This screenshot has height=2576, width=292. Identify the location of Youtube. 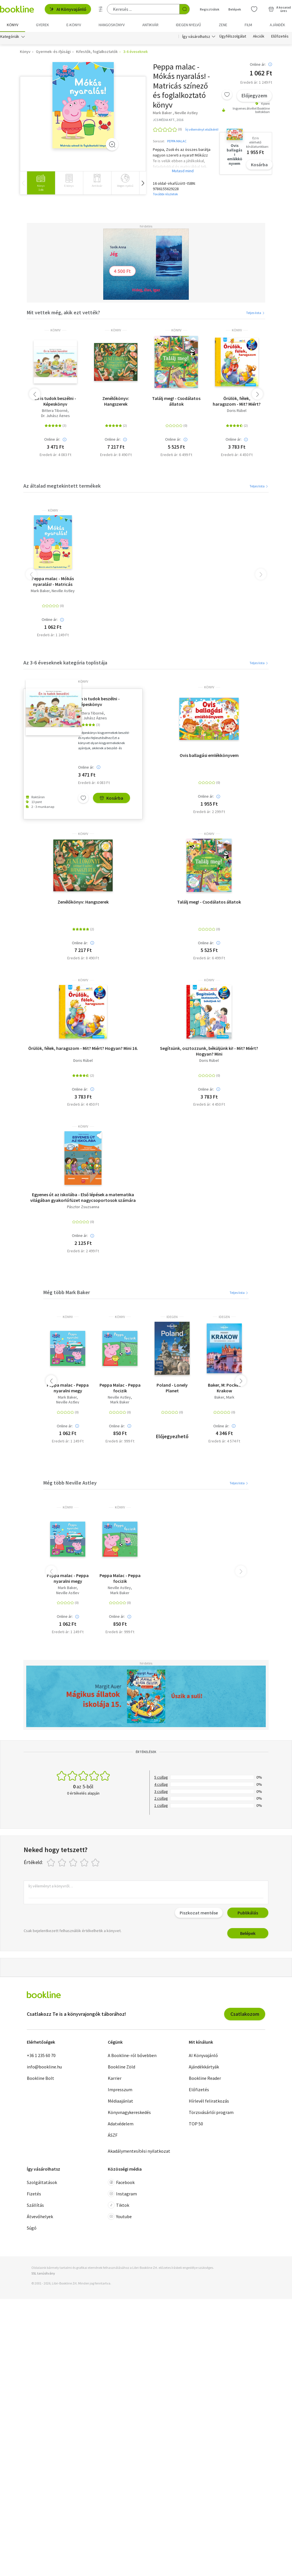
(120, 2216).